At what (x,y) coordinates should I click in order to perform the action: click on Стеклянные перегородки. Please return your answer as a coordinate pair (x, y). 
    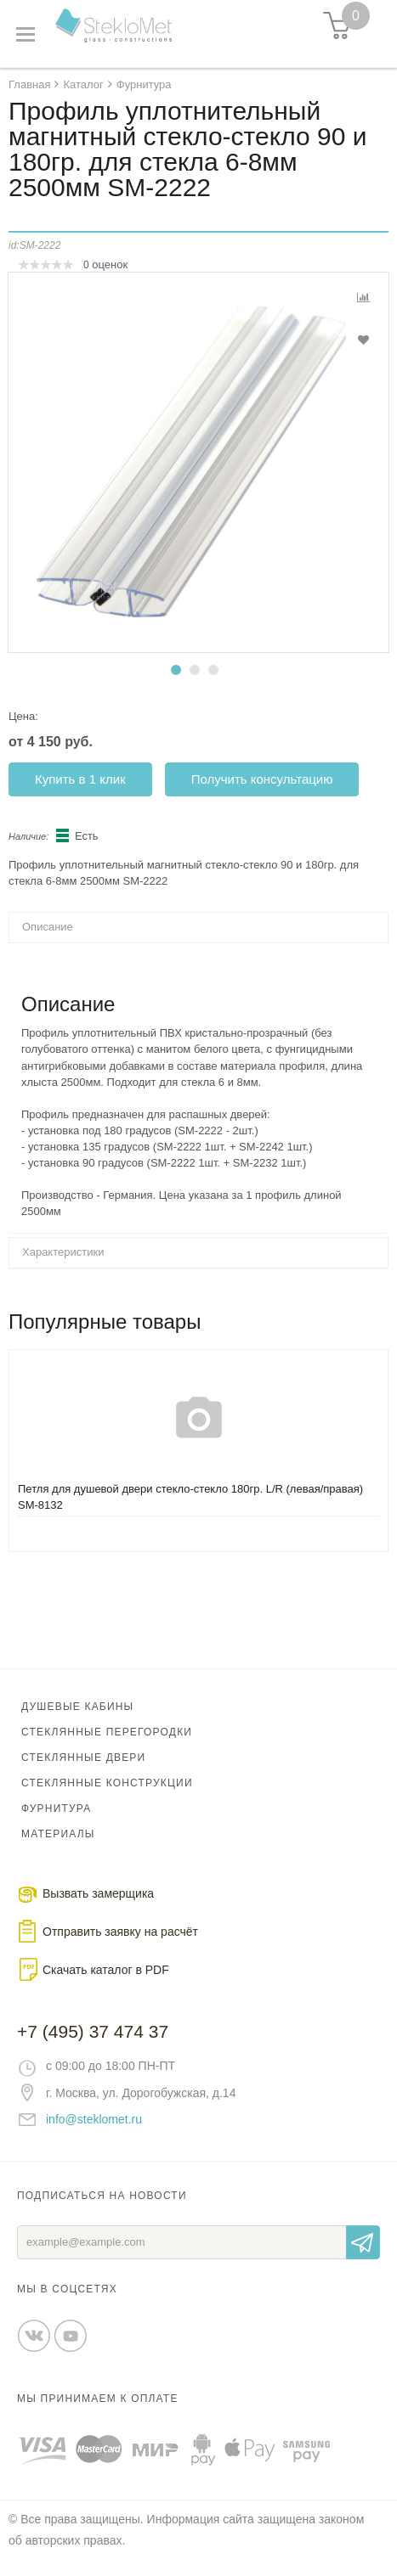
    Looking at the image, I should click on (106, 1732).